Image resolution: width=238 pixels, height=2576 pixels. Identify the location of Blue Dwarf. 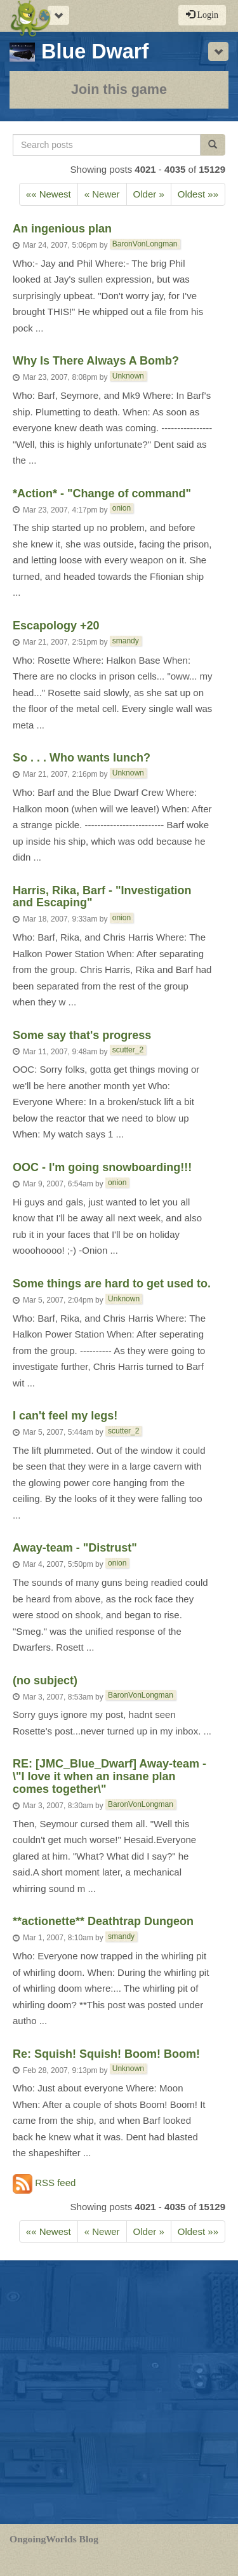
(79, 51).